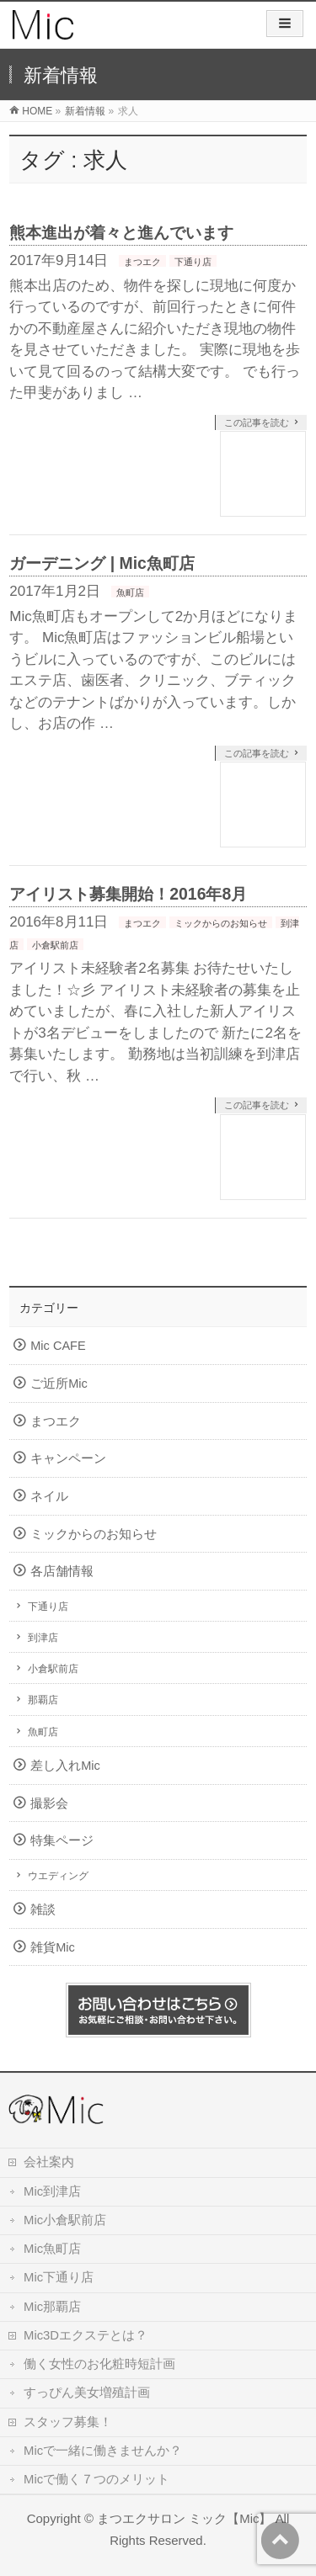  Describe the element at coordinates (184, 2518) in the screenshot. I see `まつエクサロン ミック【Mic】` at that location.